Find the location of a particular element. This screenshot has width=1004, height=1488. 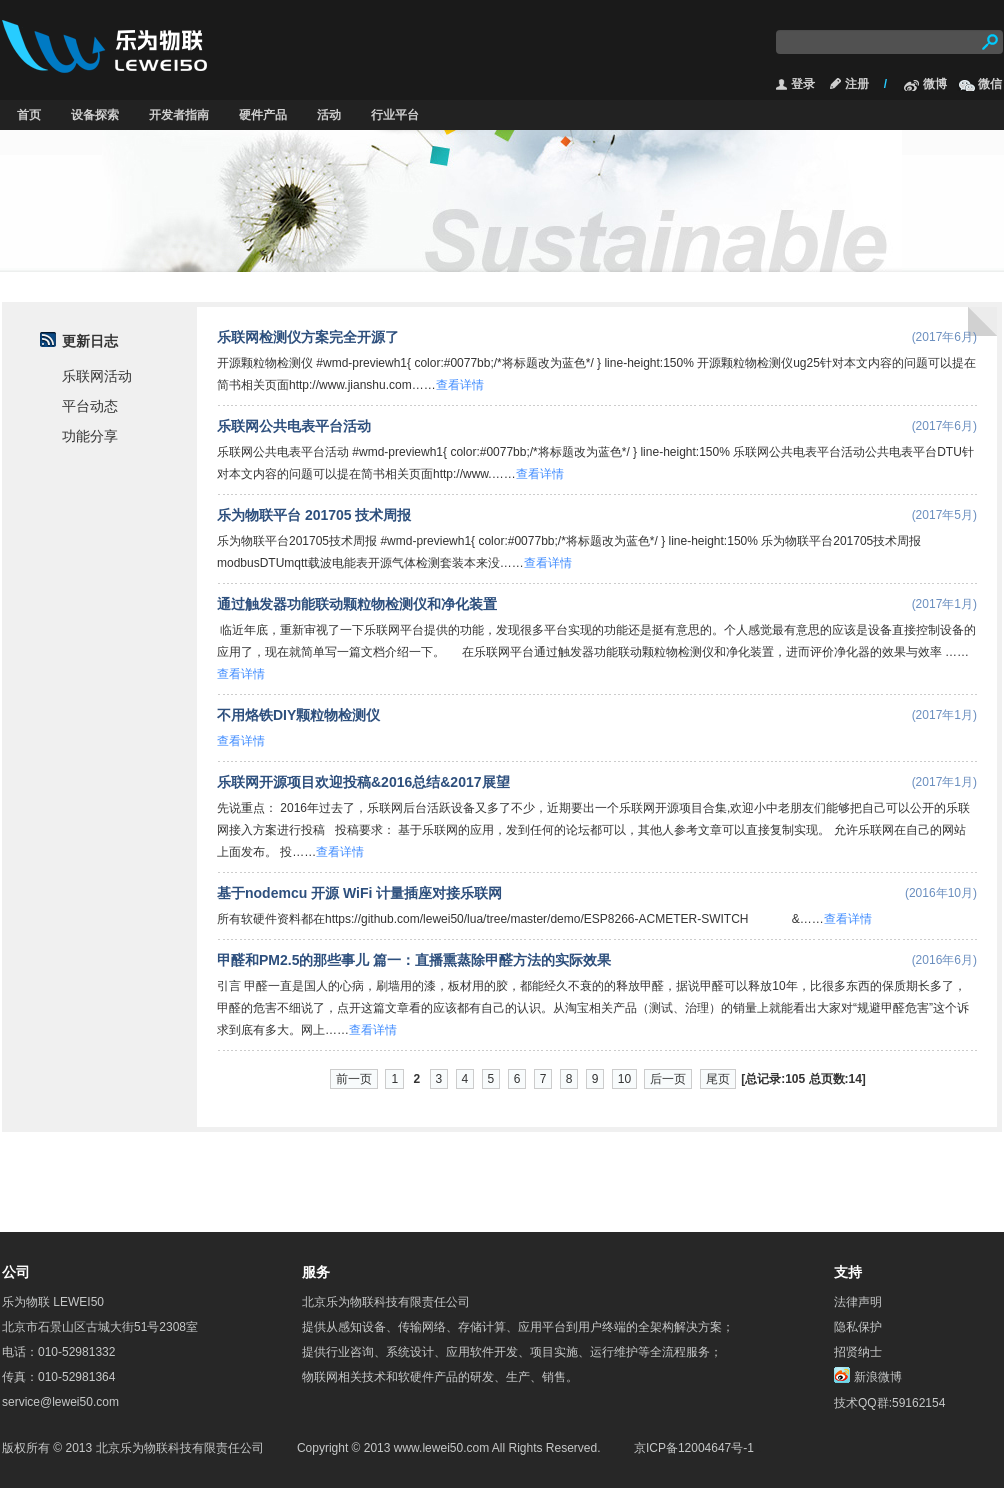

尾页 is located at coordinates (718, 1079).